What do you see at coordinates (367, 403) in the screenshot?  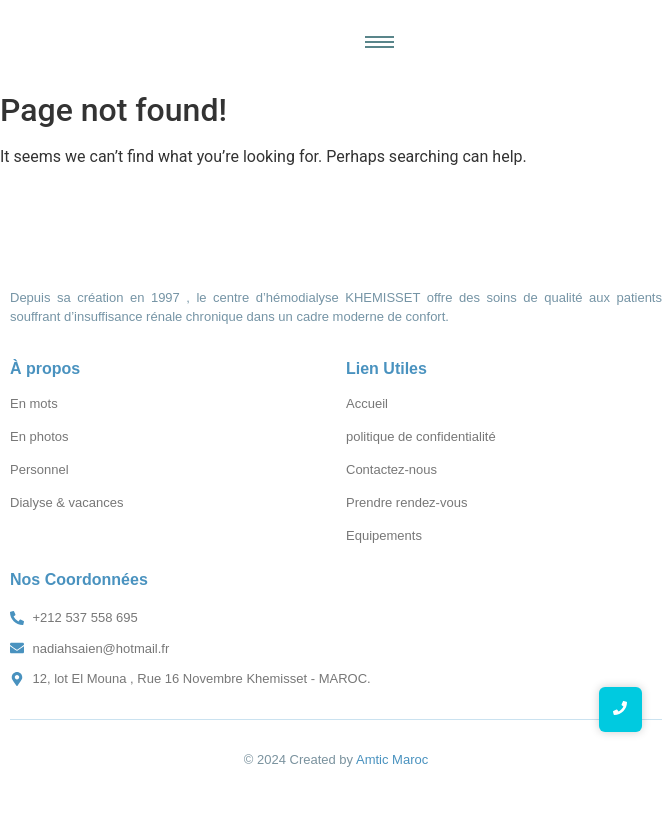 I see `Accueil` at bounding box center [367, 403].